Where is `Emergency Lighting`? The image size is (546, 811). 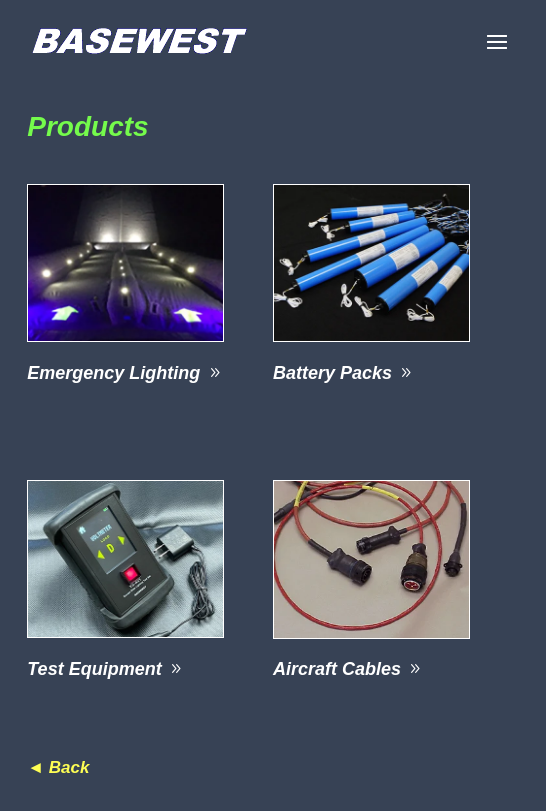 Emergency Lighting is located at coordinates (113, 373).